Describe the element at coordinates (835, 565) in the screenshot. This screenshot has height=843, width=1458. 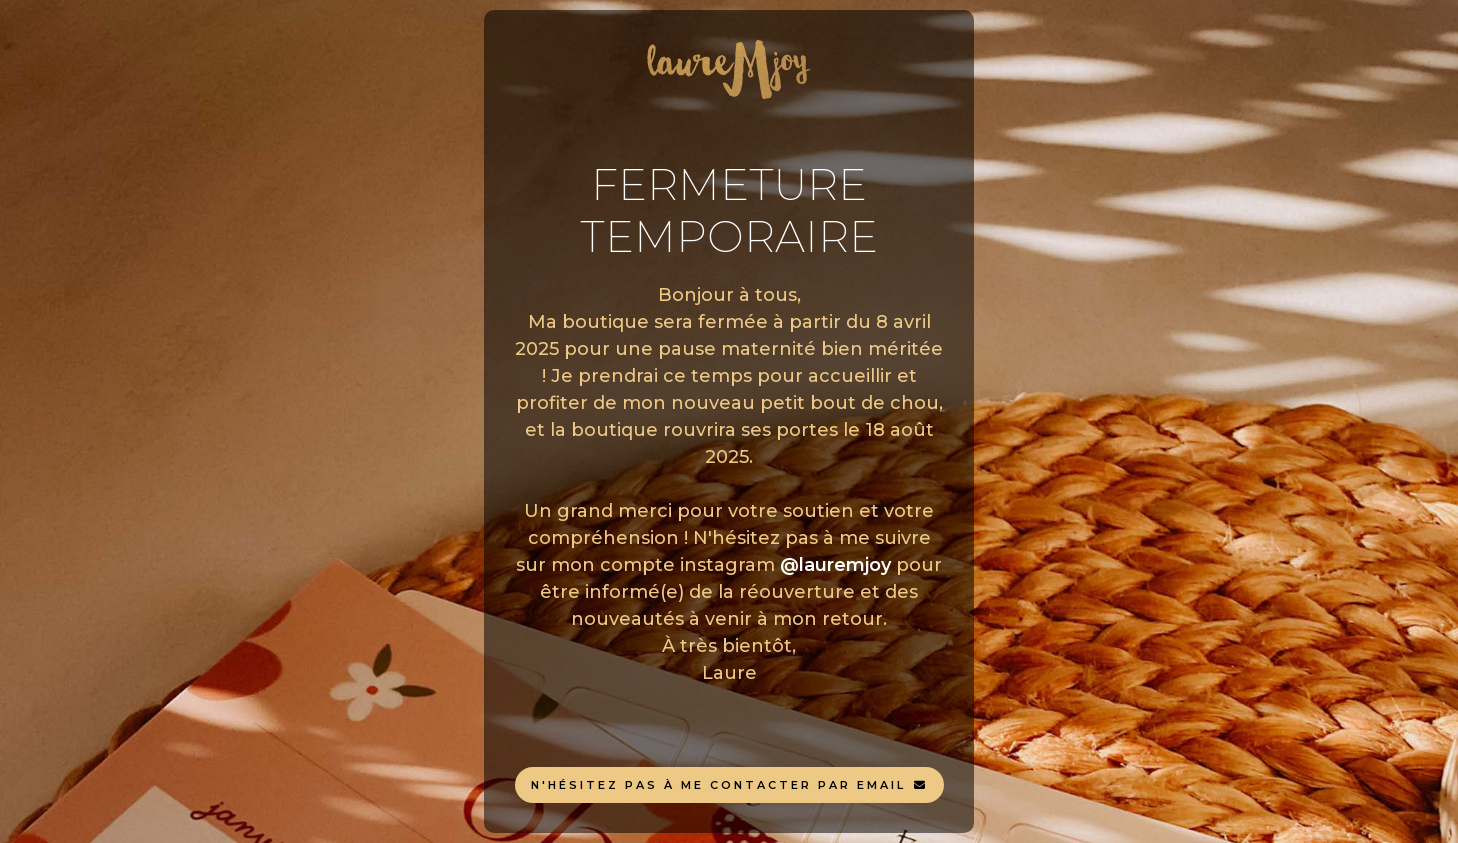
I see `@lauremjoy` at that location.